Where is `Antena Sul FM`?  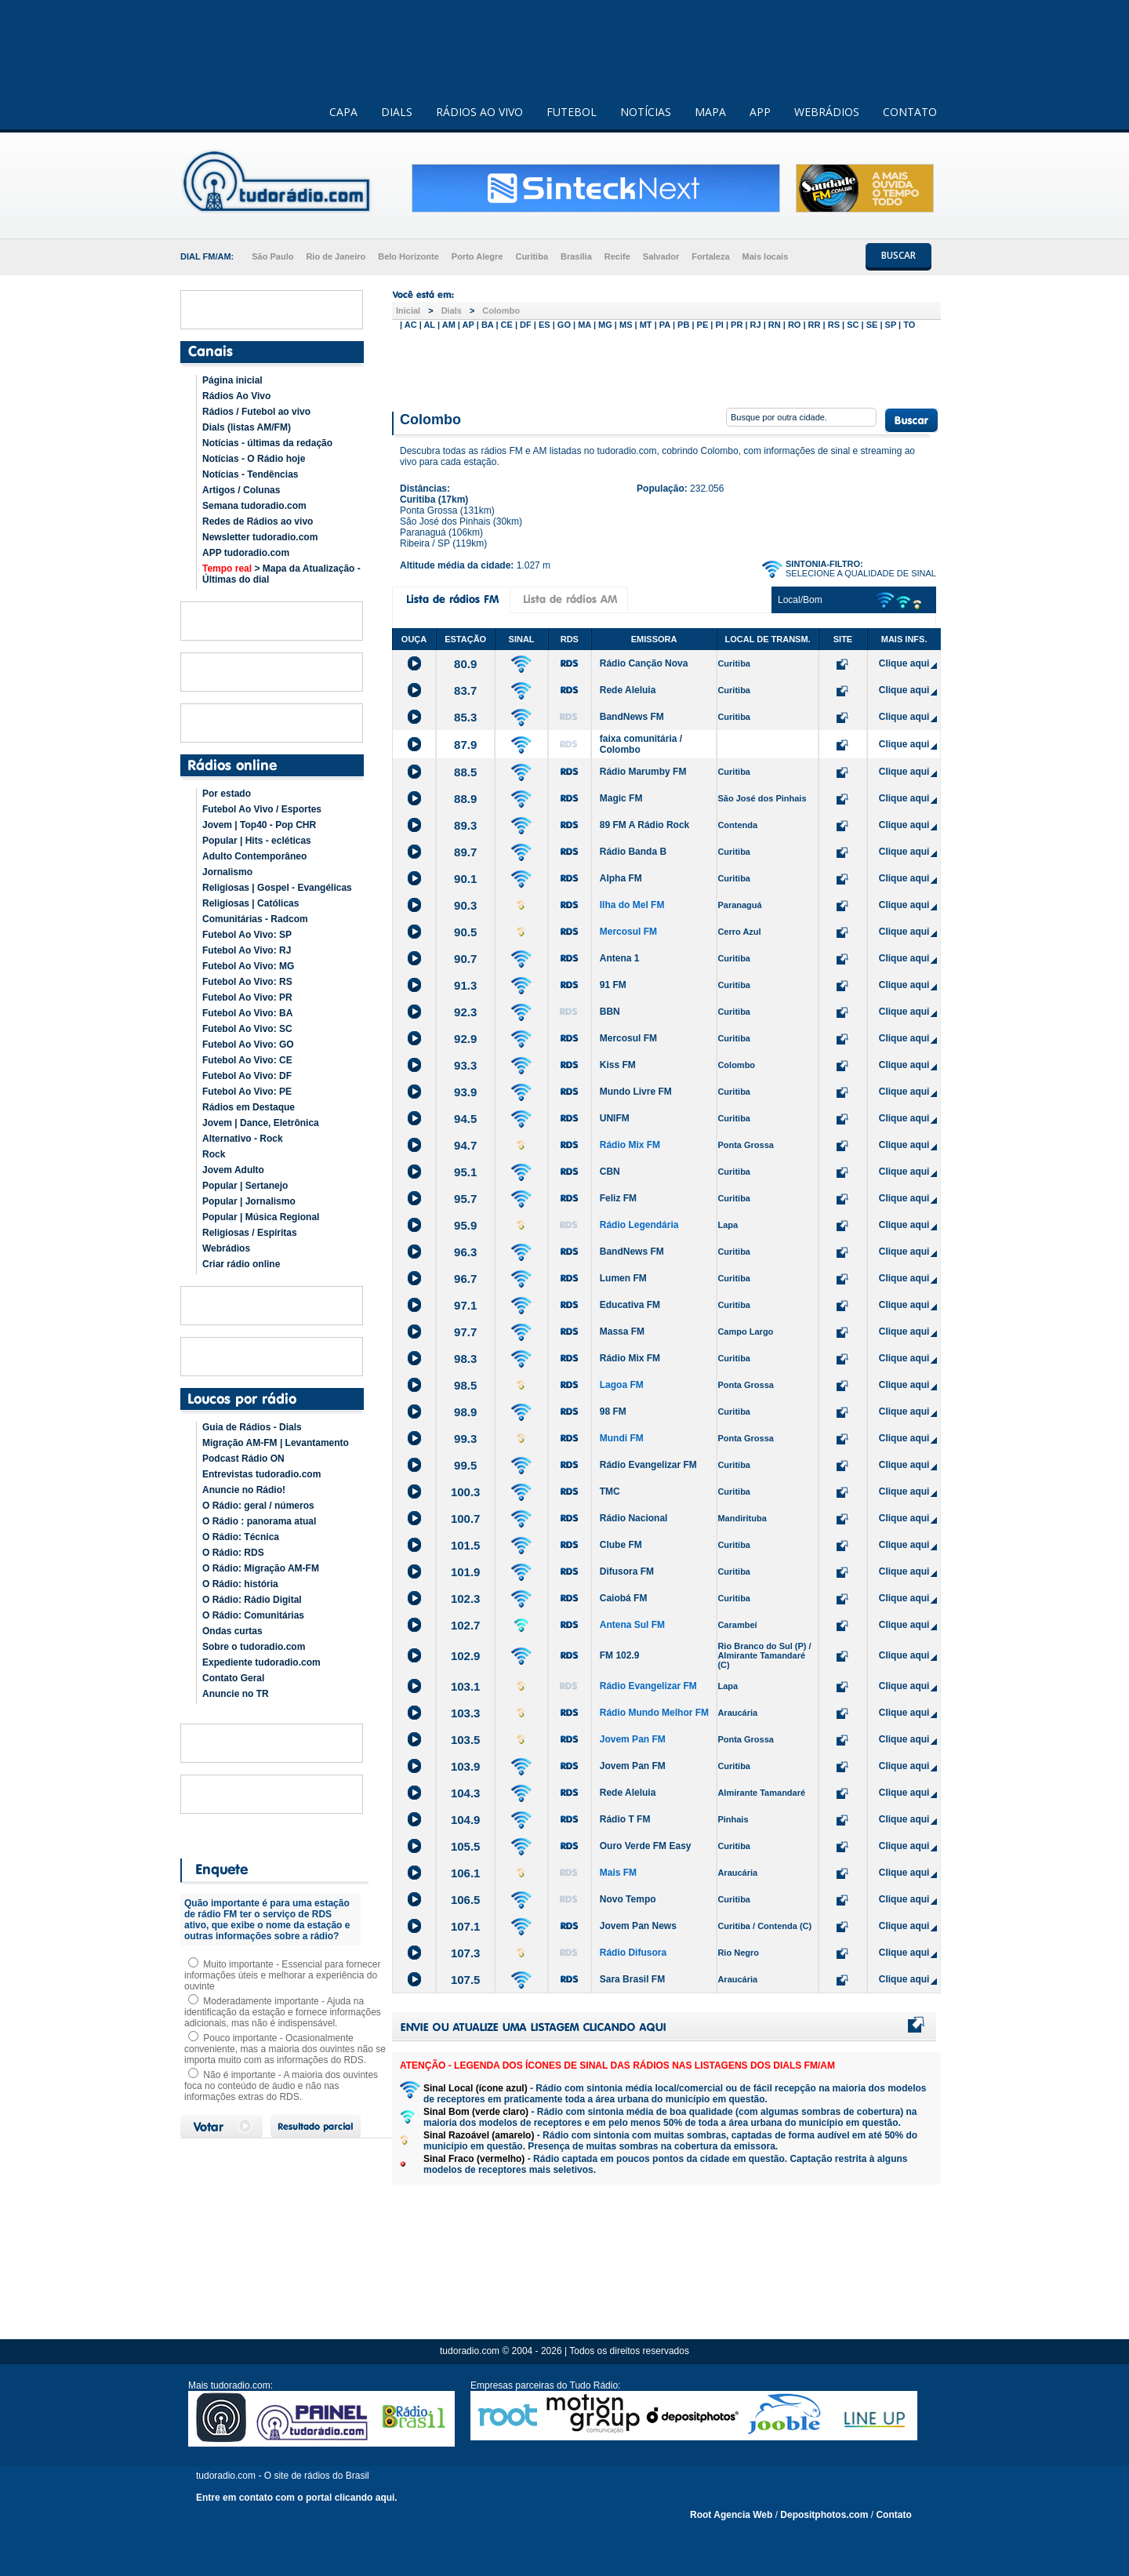
Antena Sul FM is located at coordinates (632, 1624).